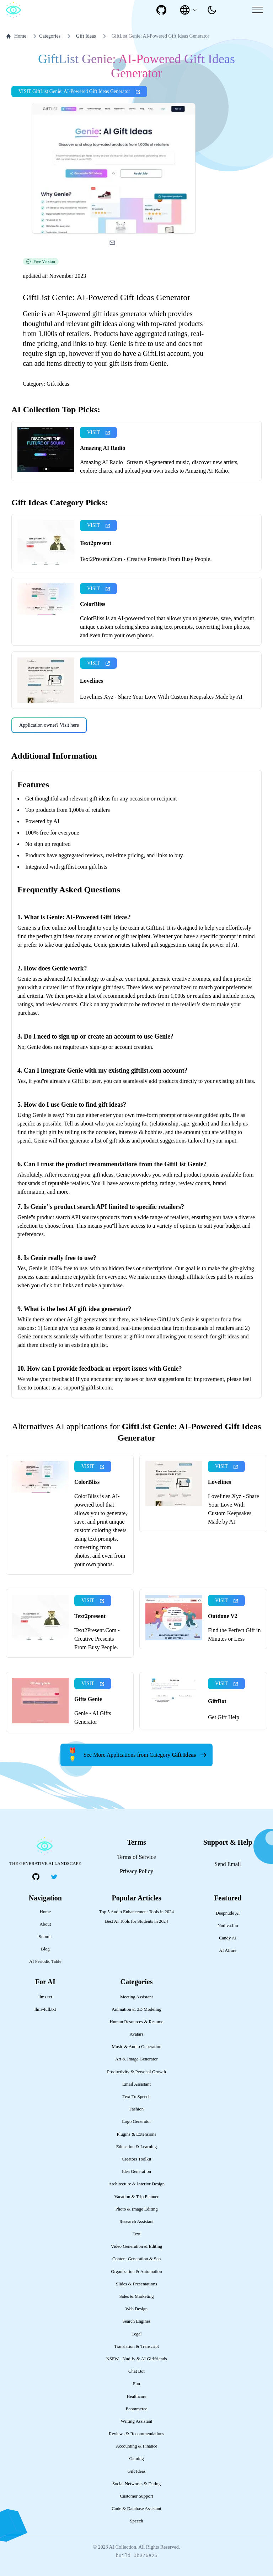  What do you see at coordinates (16, 36) in the screenshot?
I see `Home` at bounding box center [16, 36].